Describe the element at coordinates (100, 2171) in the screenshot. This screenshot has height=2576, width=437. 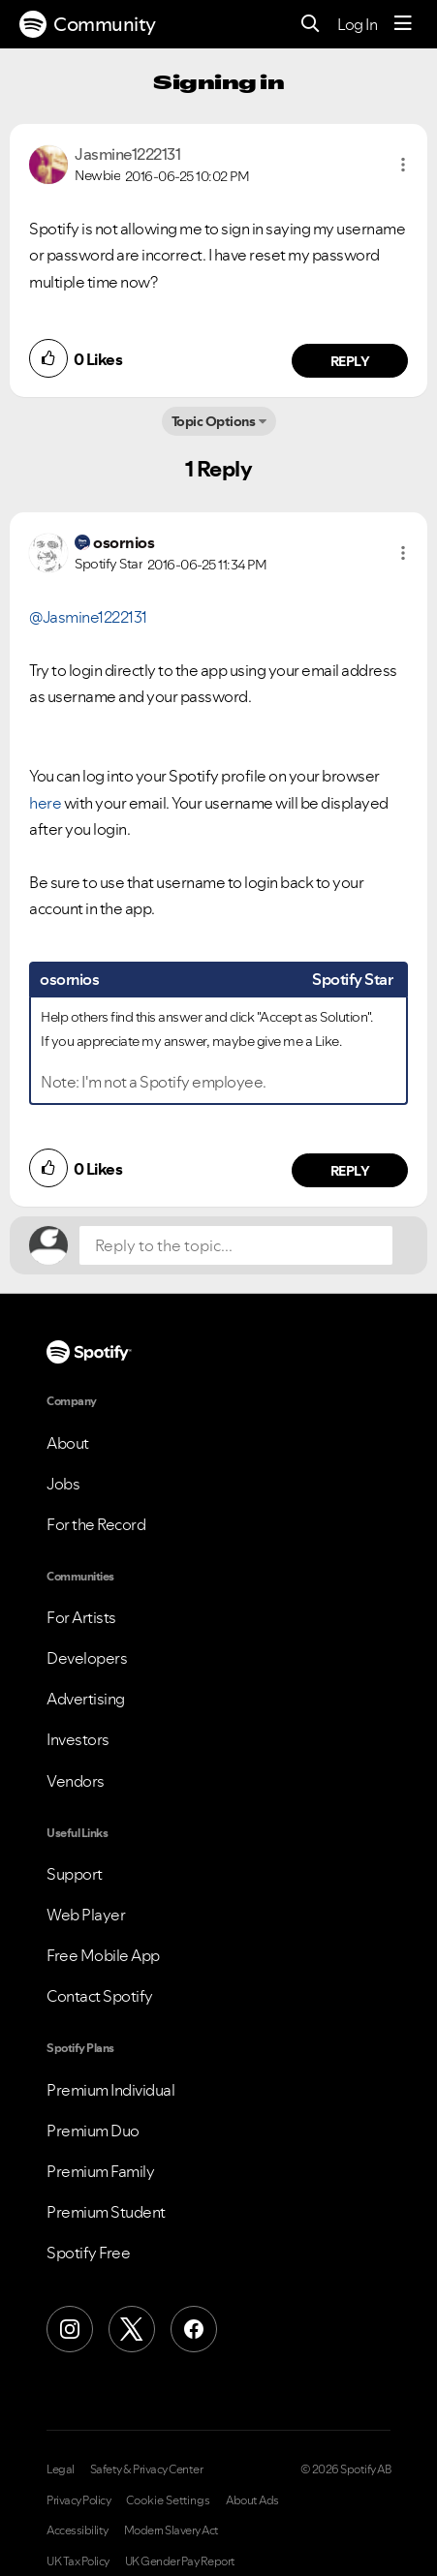
I see `Premium Family` at that location.